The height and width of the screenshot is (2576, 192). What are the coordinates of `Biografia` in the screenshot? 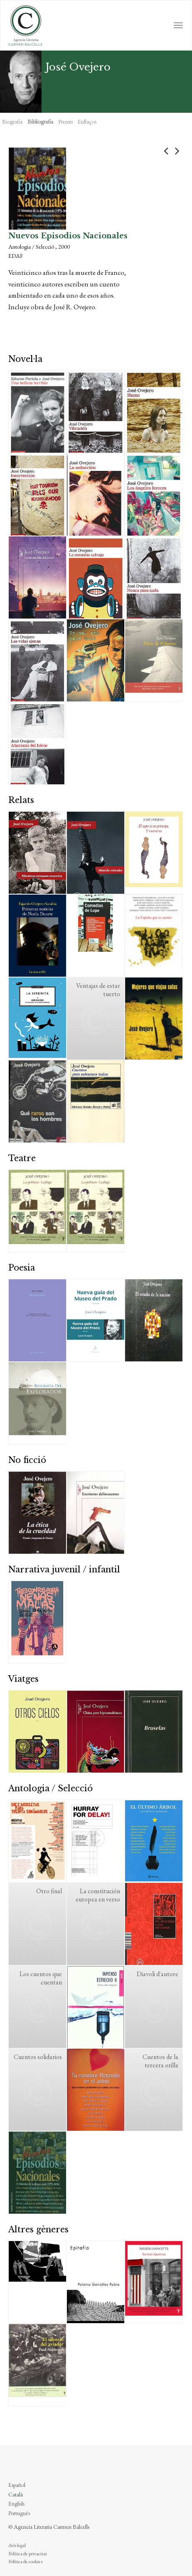 It's located at (12, 121).